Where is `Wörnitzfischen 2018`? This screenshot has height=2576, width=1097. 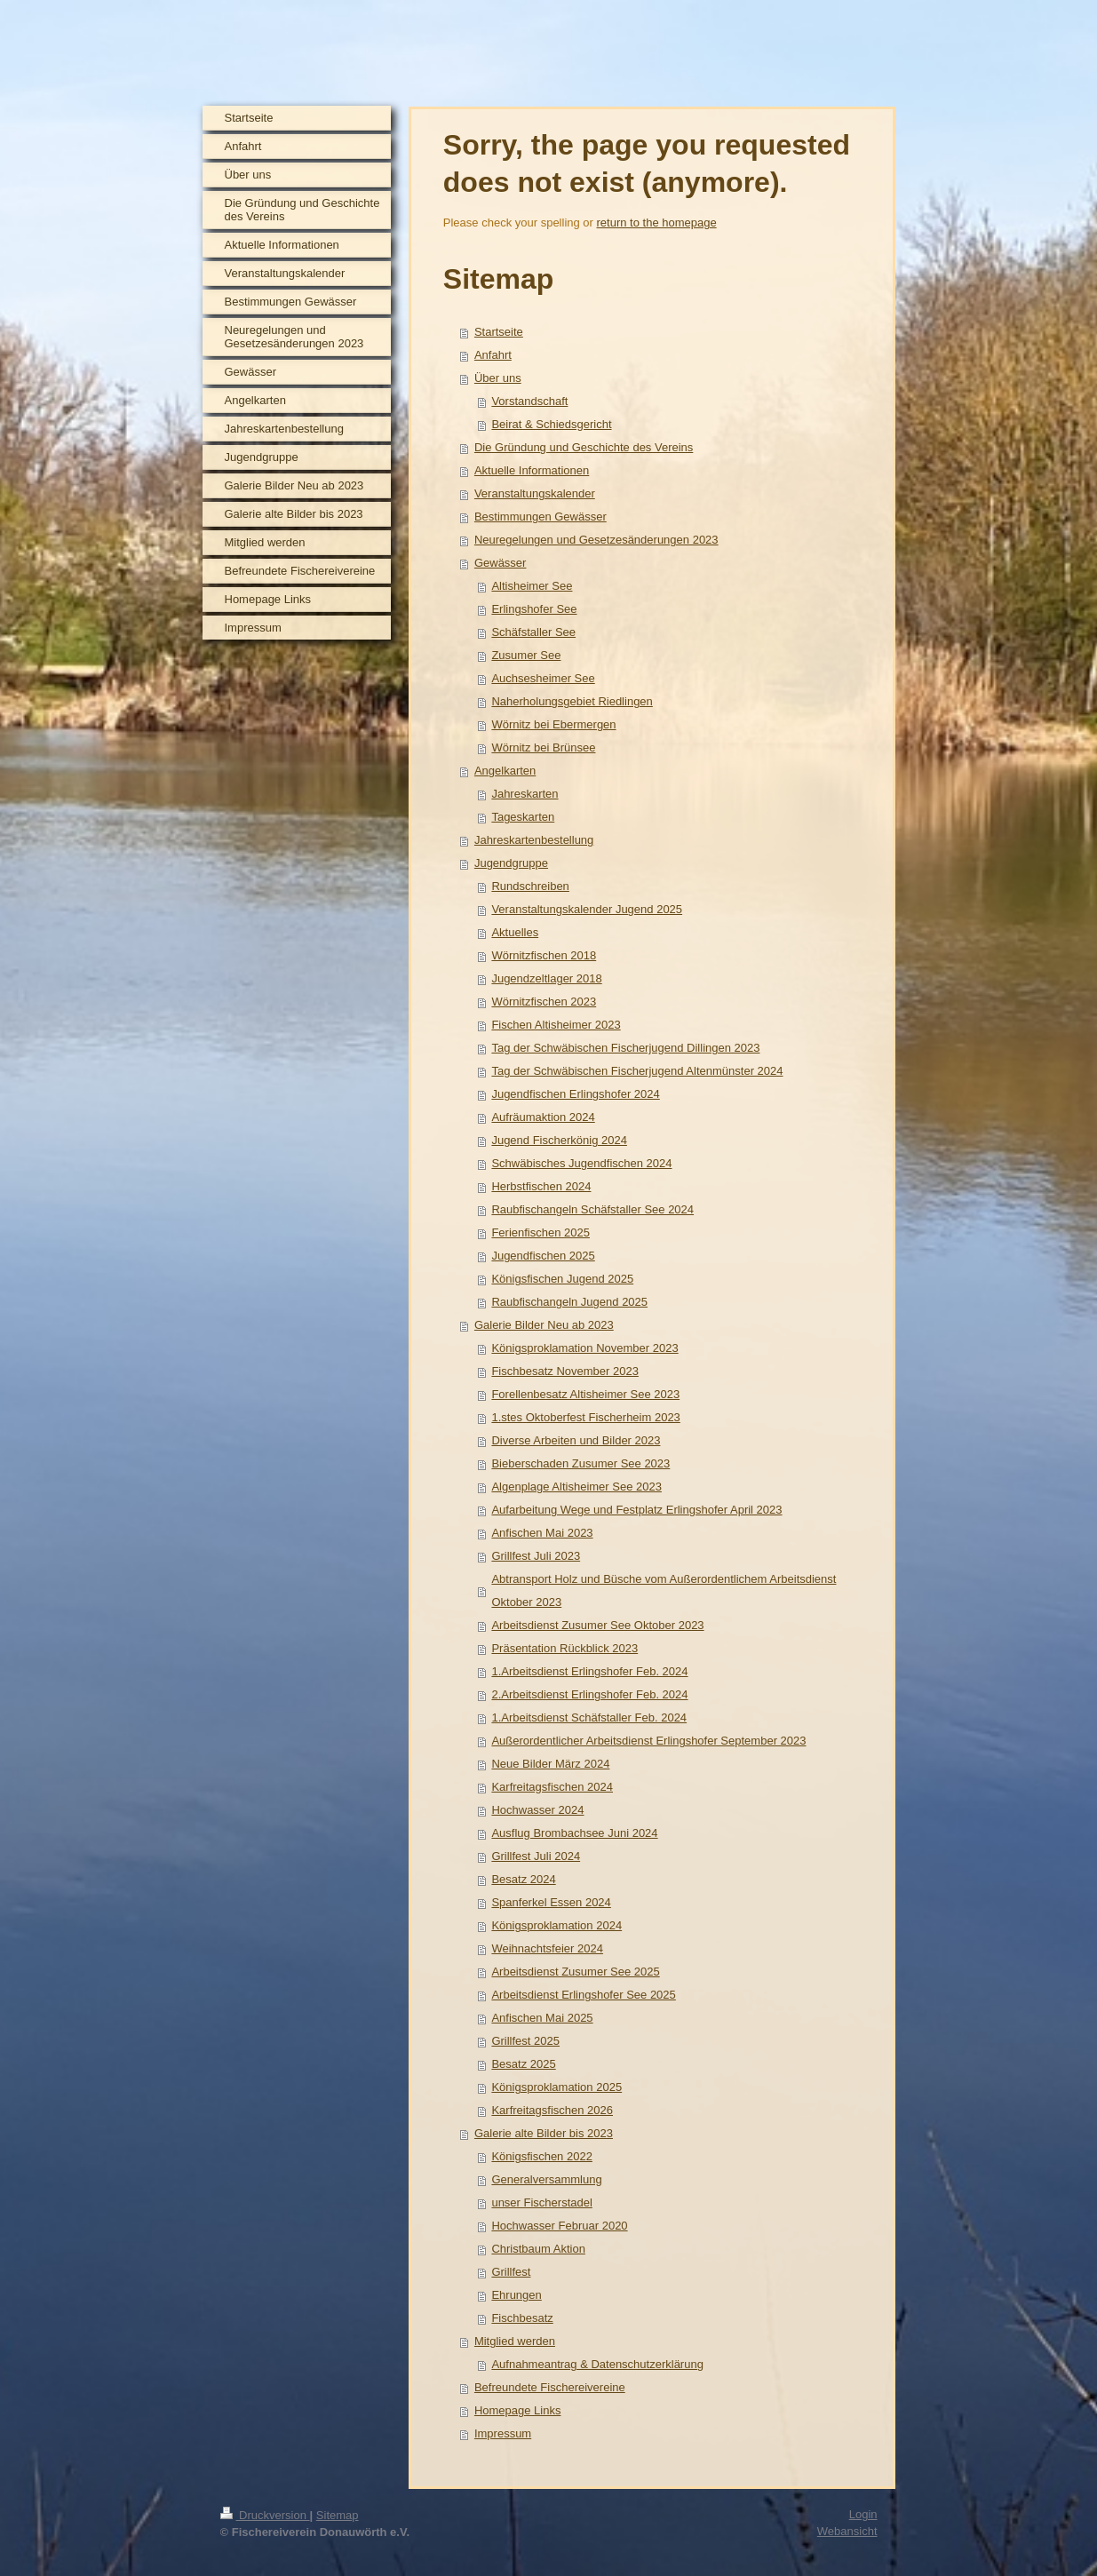
Wörnitzfischen 2018 is located at coordinates (543, 955).